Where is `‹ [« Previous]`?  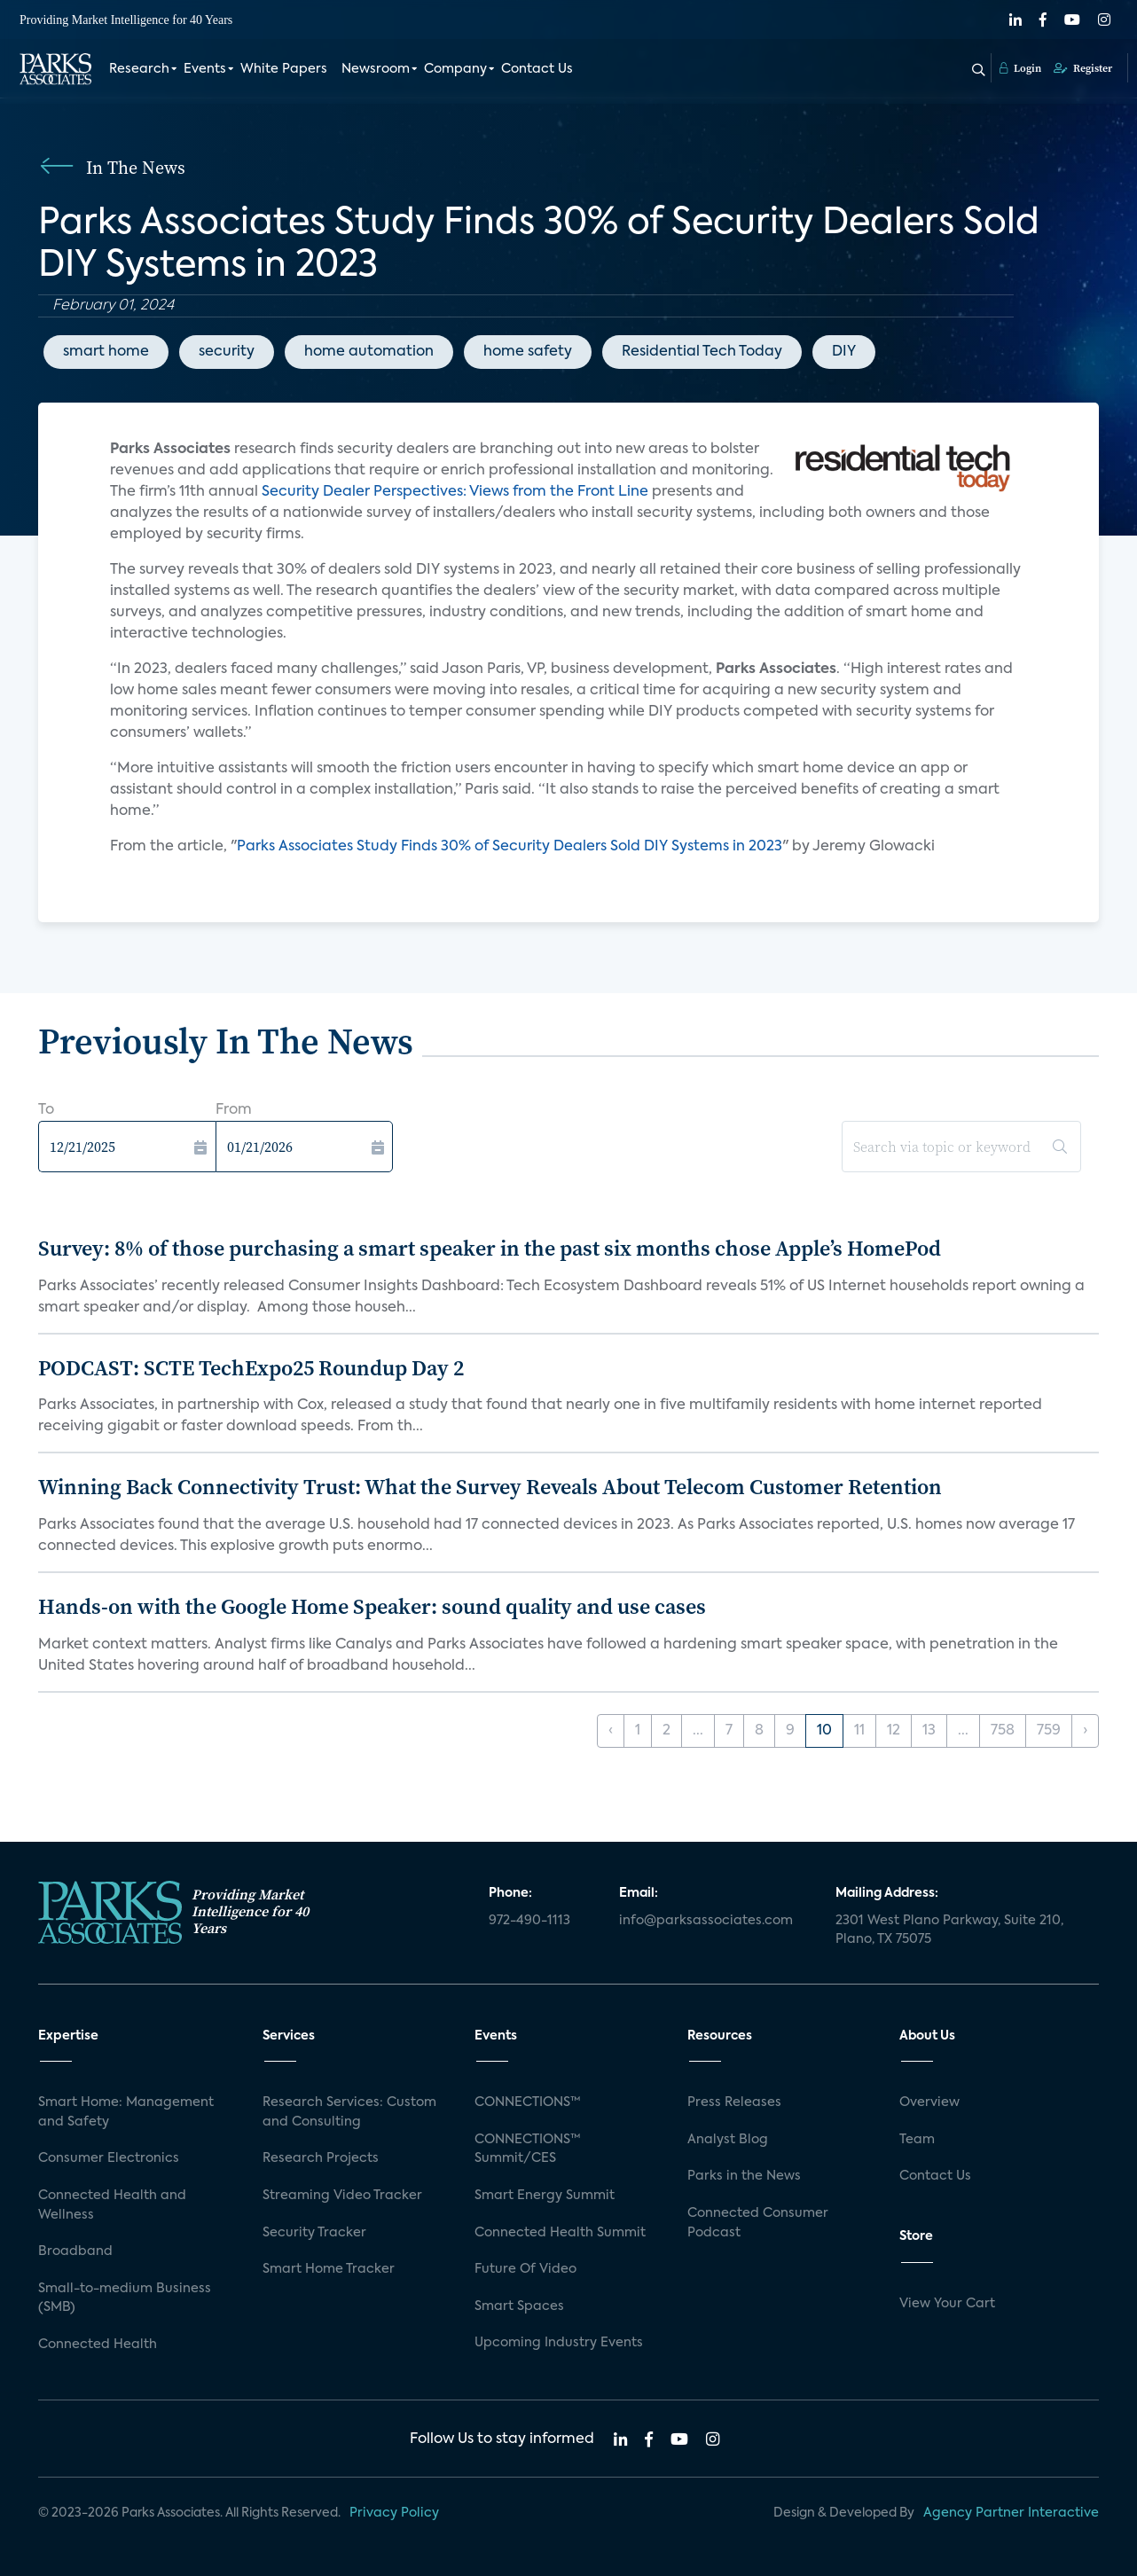 ‹ [« Previous] is located at coordinates (610, 1731).